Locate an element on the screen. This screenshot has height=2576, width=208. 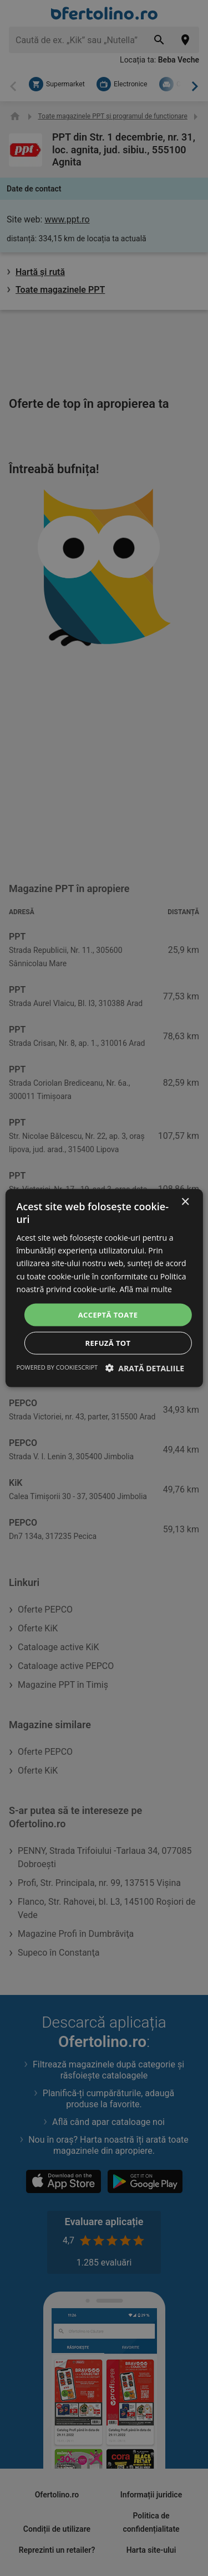
Refuză tot [button] is located at coordinates (107, 1343).